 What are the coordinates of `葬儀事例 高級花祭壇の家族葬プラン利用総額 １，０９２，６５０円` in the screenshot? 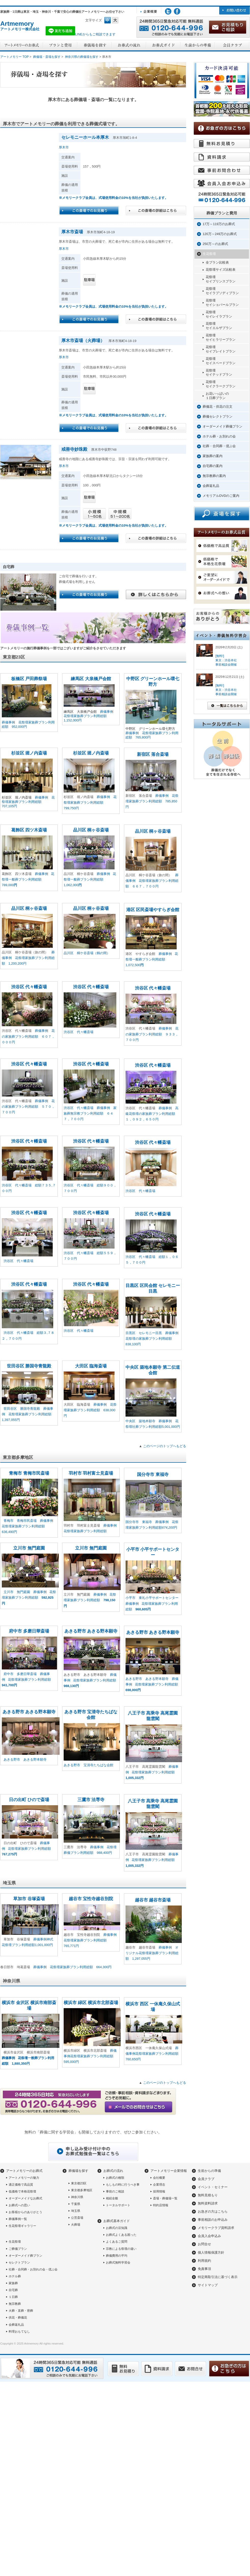 It's located at (152, 1113).